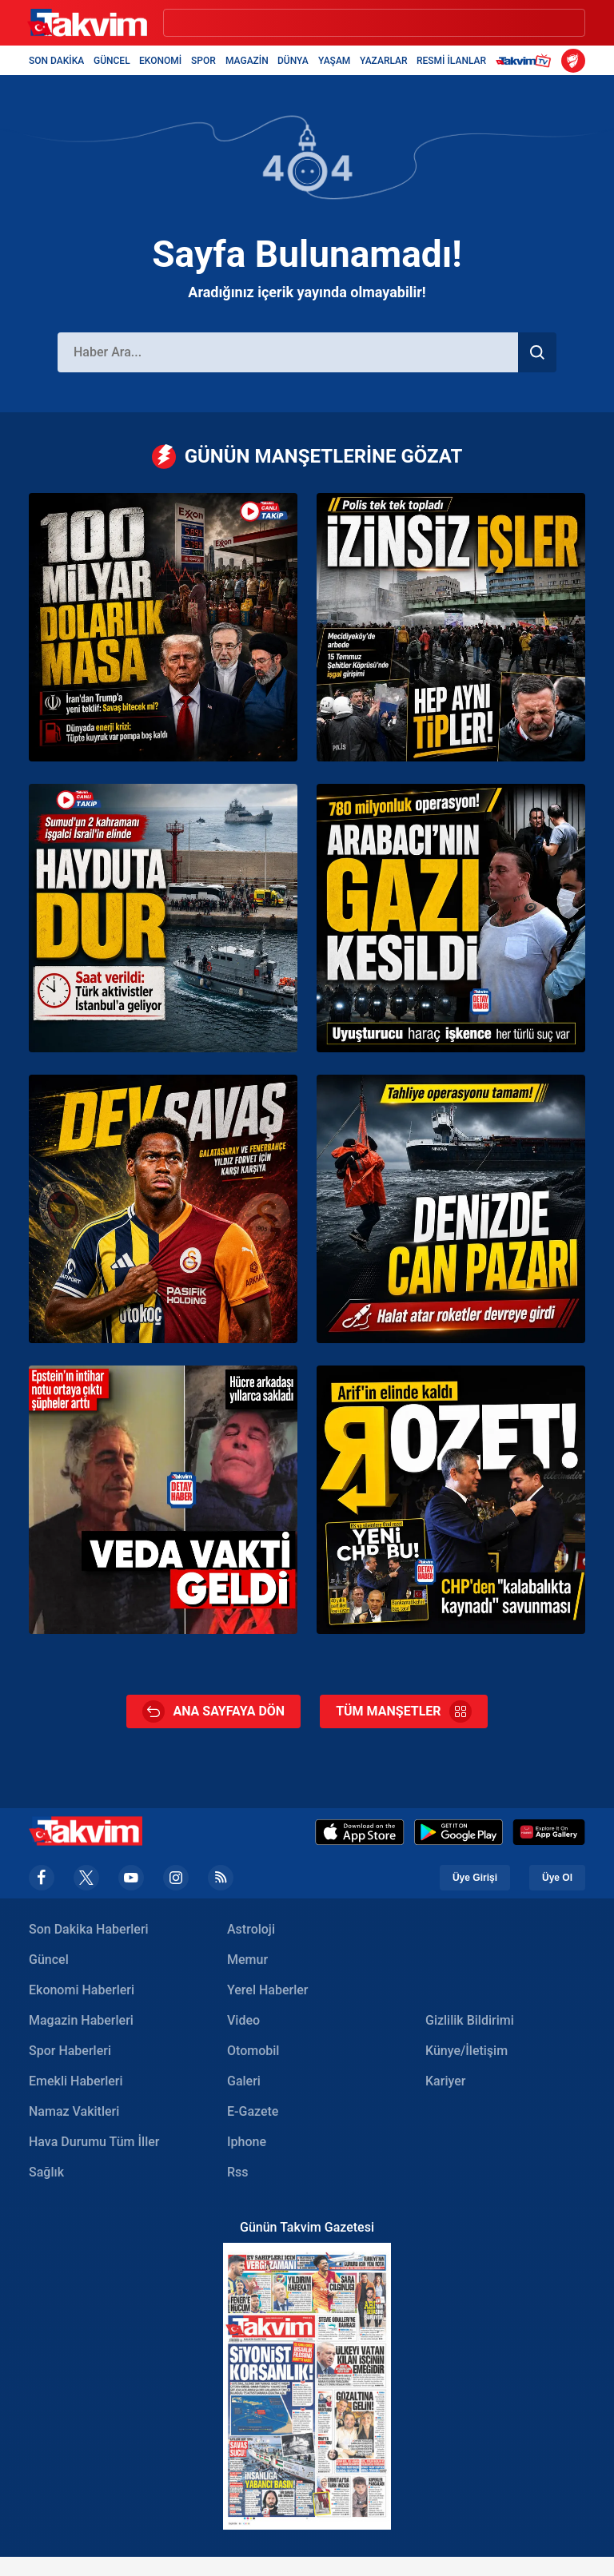 This screenshot has width=614, height=2576. Describe the element at coordinates (475, 1877) in the screenshot. I see `Üye Girişi` at that location.